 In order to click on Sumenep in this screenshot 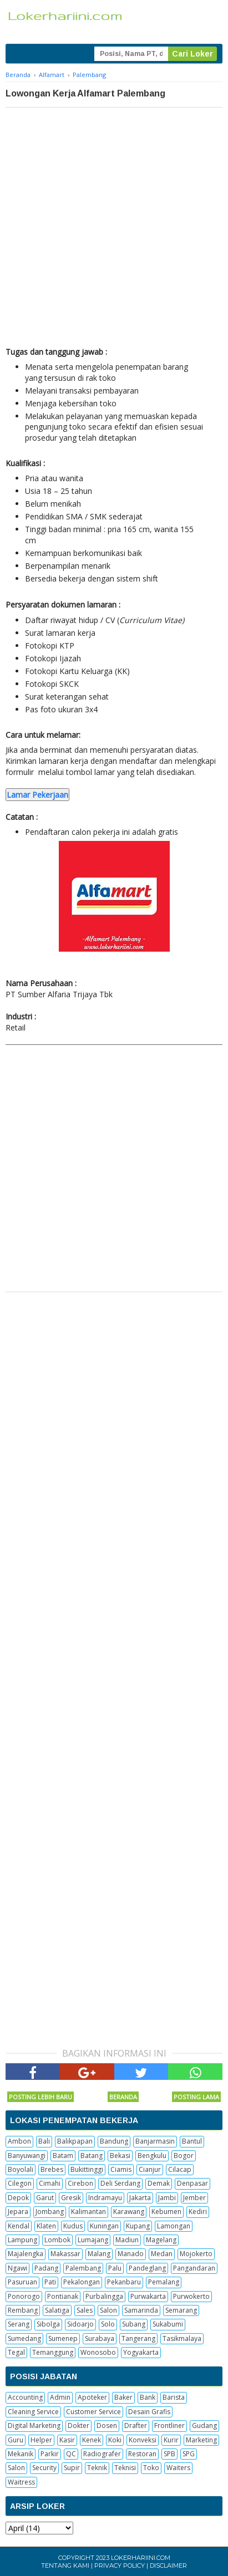, I will do `click(63, 2338)`.